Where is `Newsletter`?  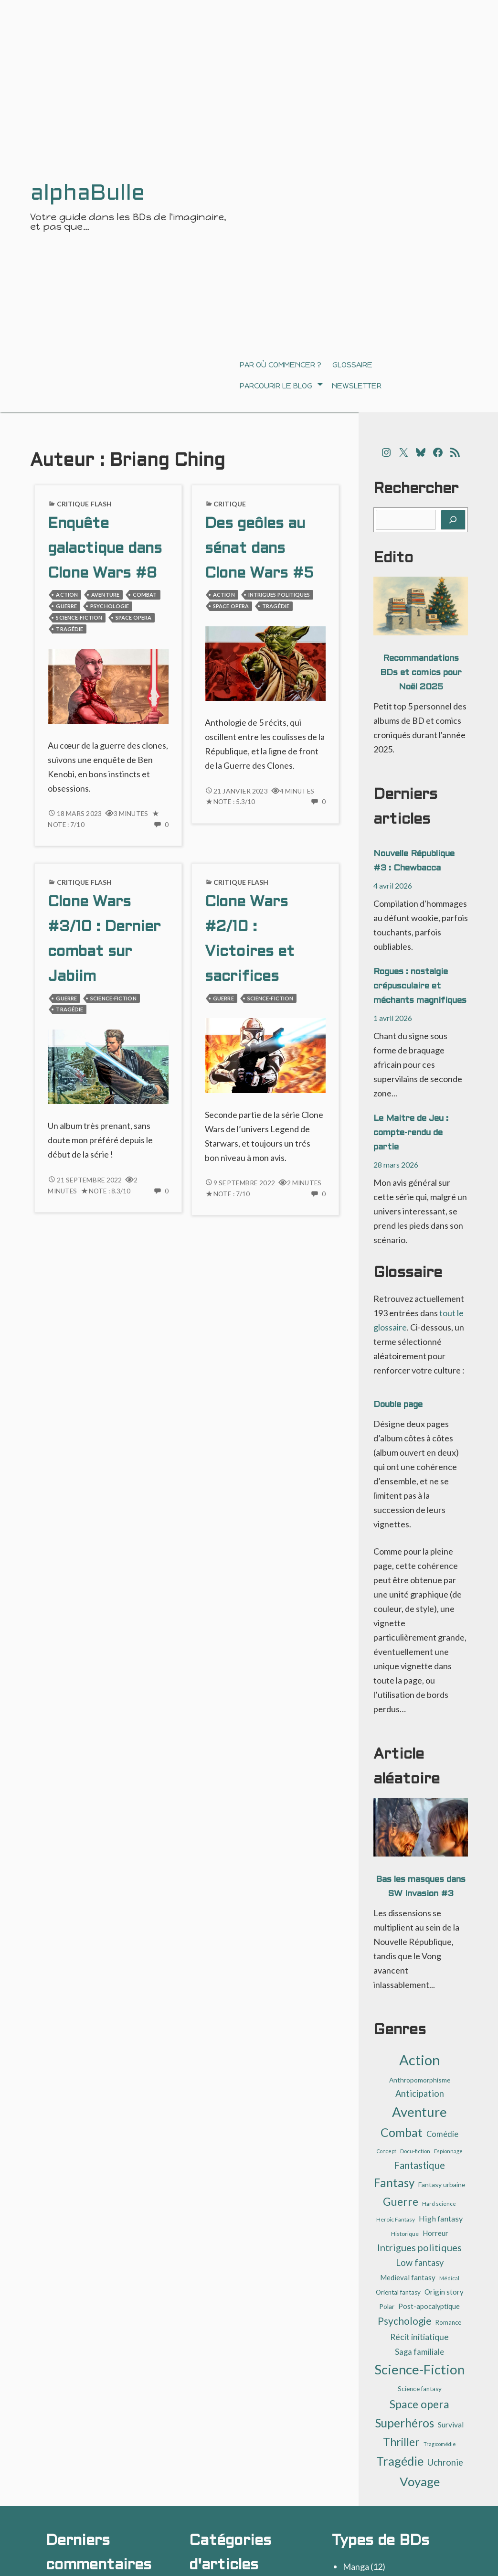
Newsletter is located at coordinates (356, 385).